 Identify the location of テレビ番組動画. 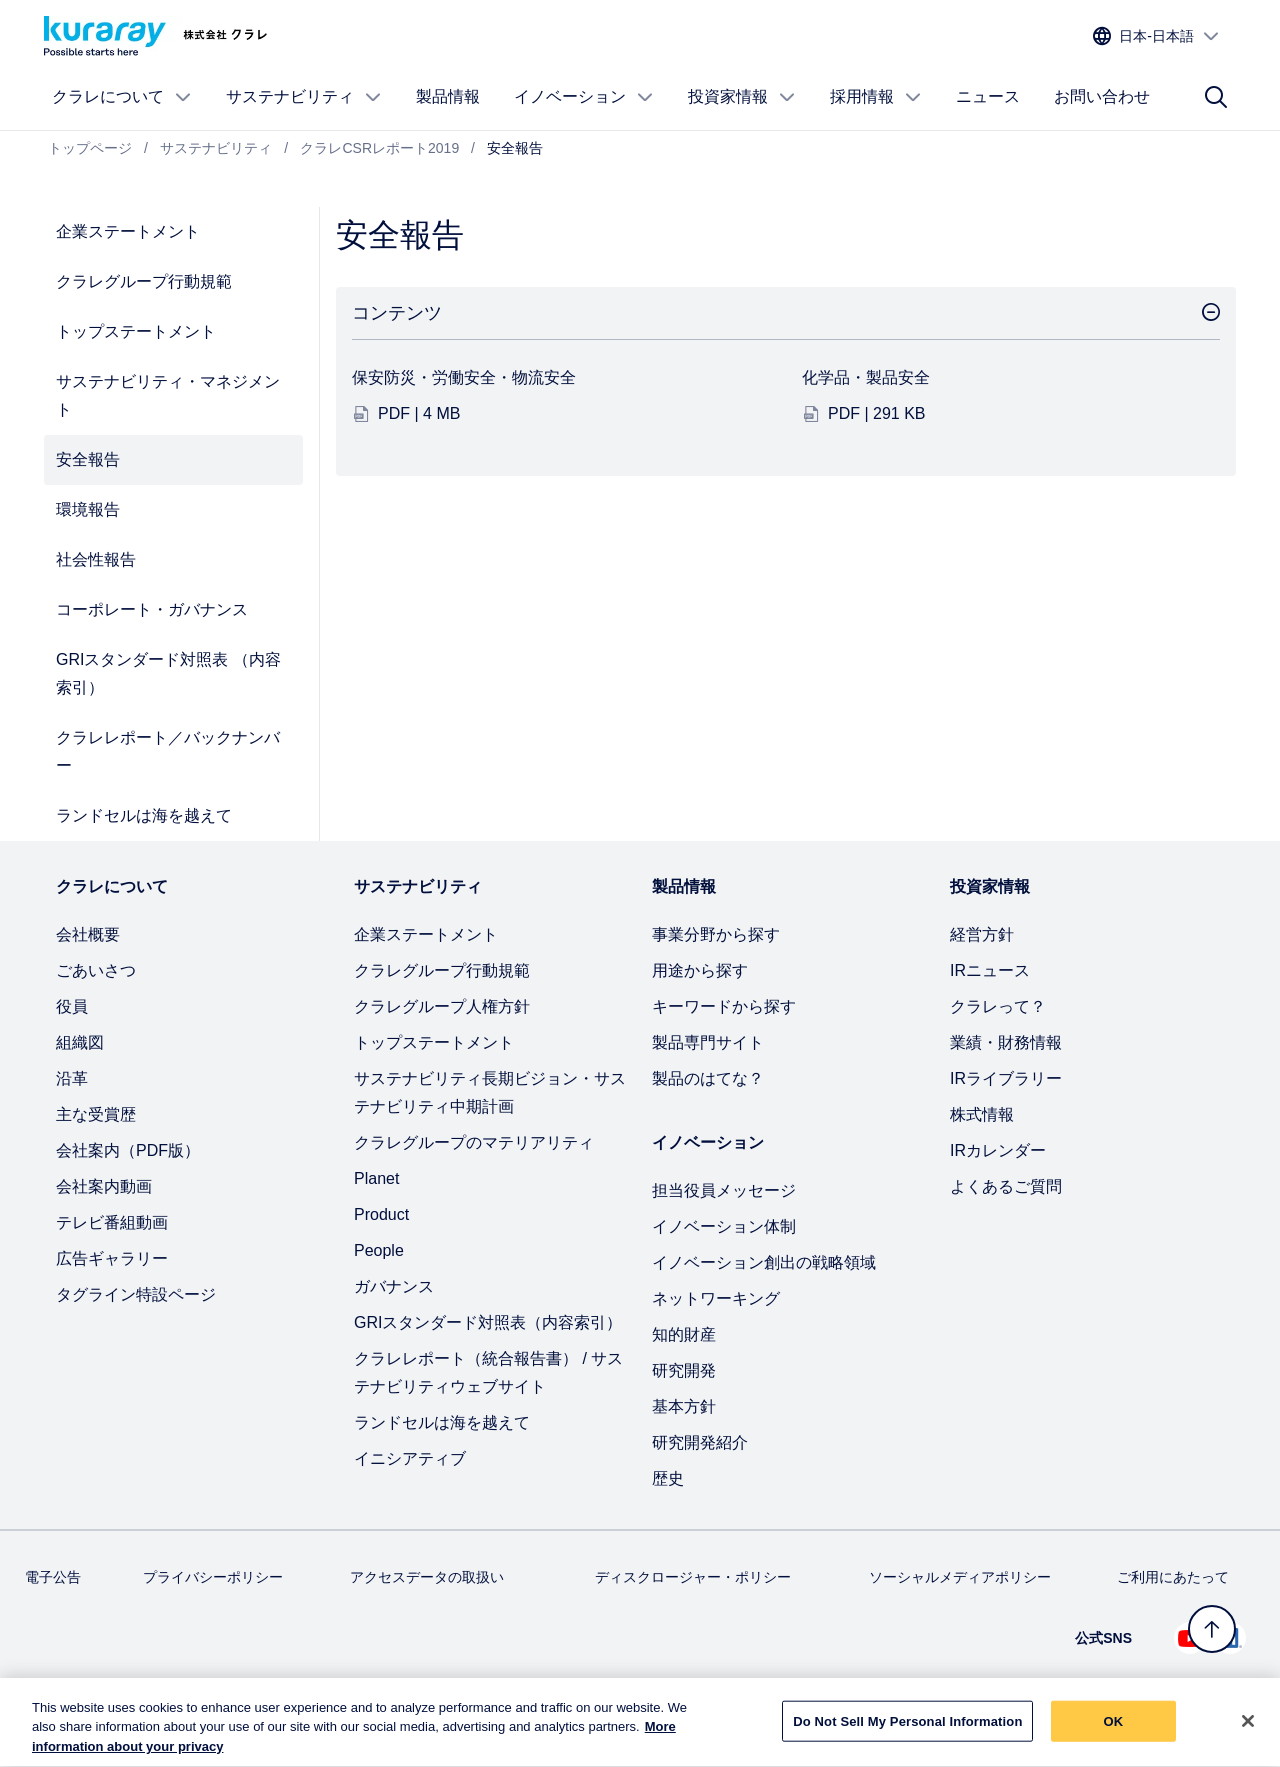
(112, 1222).